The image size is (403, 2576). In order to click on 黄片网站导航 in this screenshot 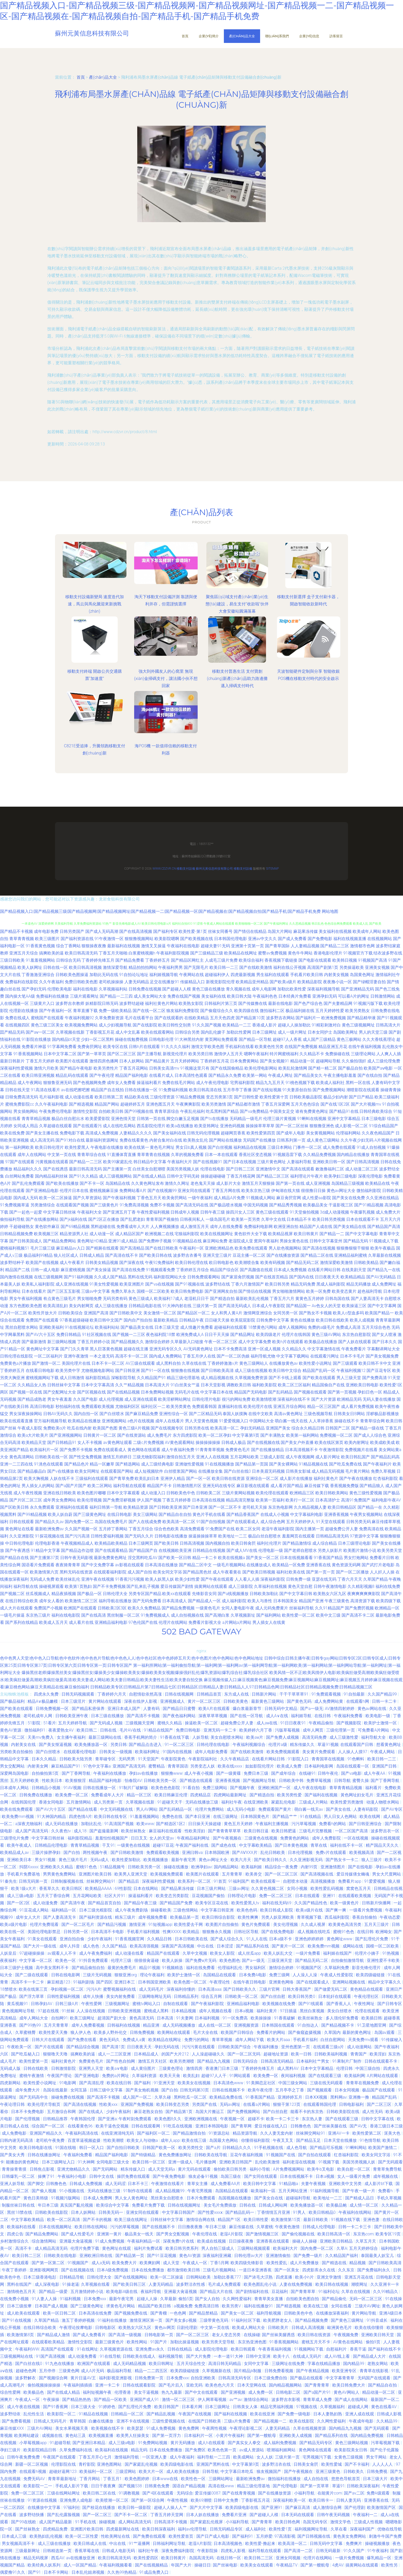, I will do `click(364, 2313)`.